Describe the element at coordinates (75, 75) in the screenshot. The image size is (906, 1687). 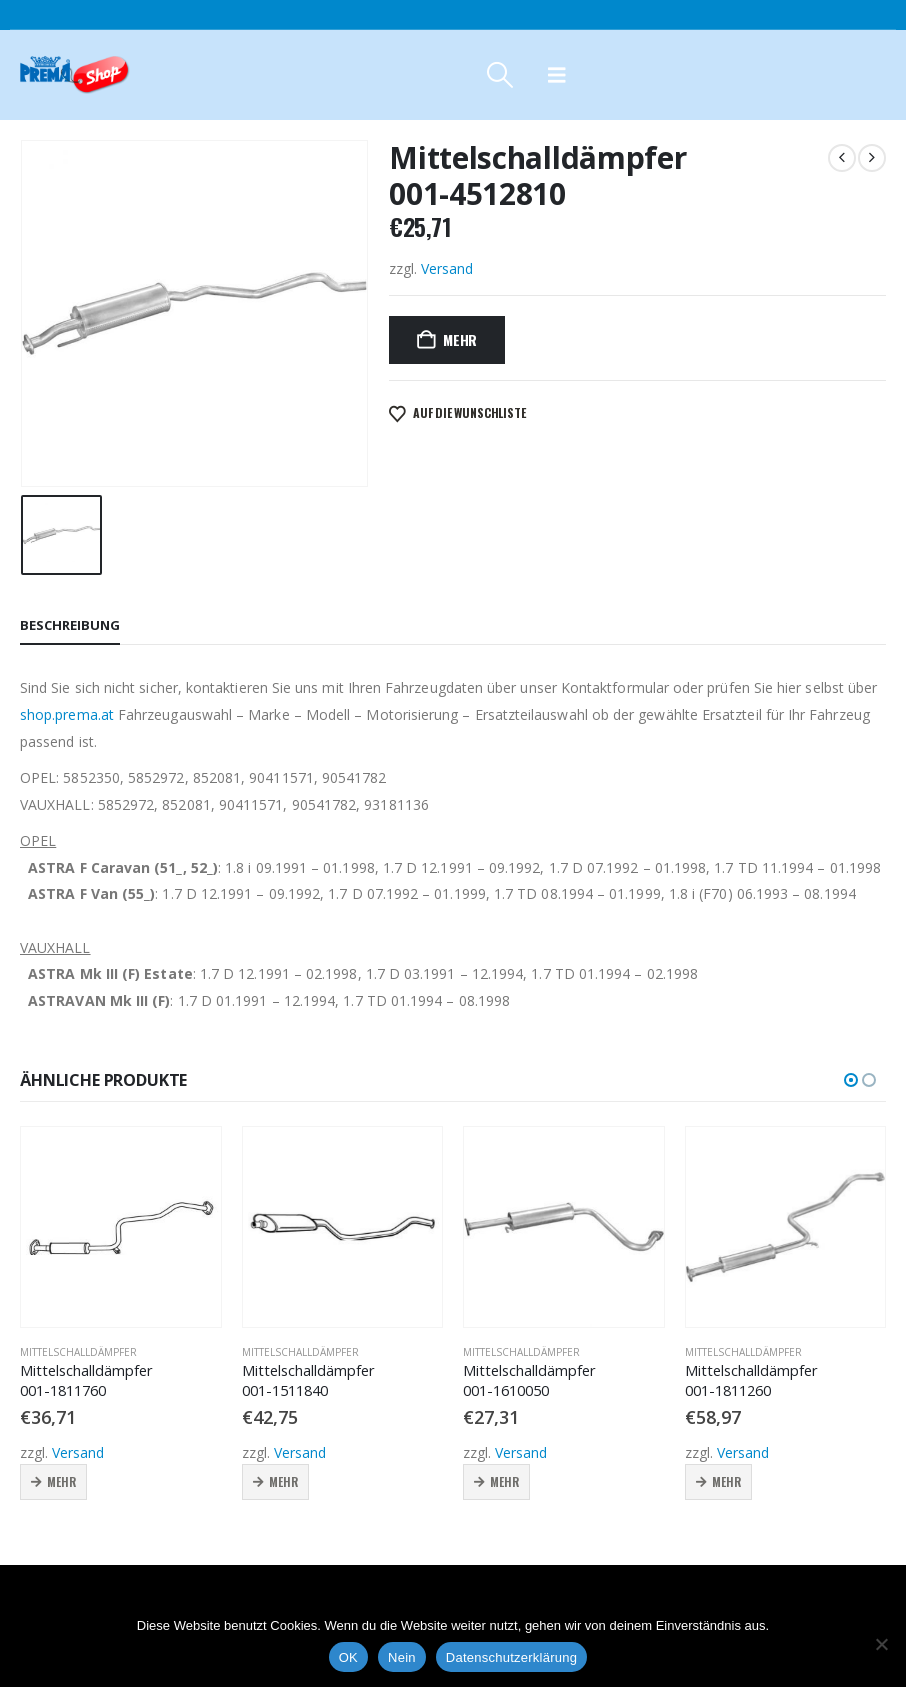
I see `[Site Logo]` at that location.